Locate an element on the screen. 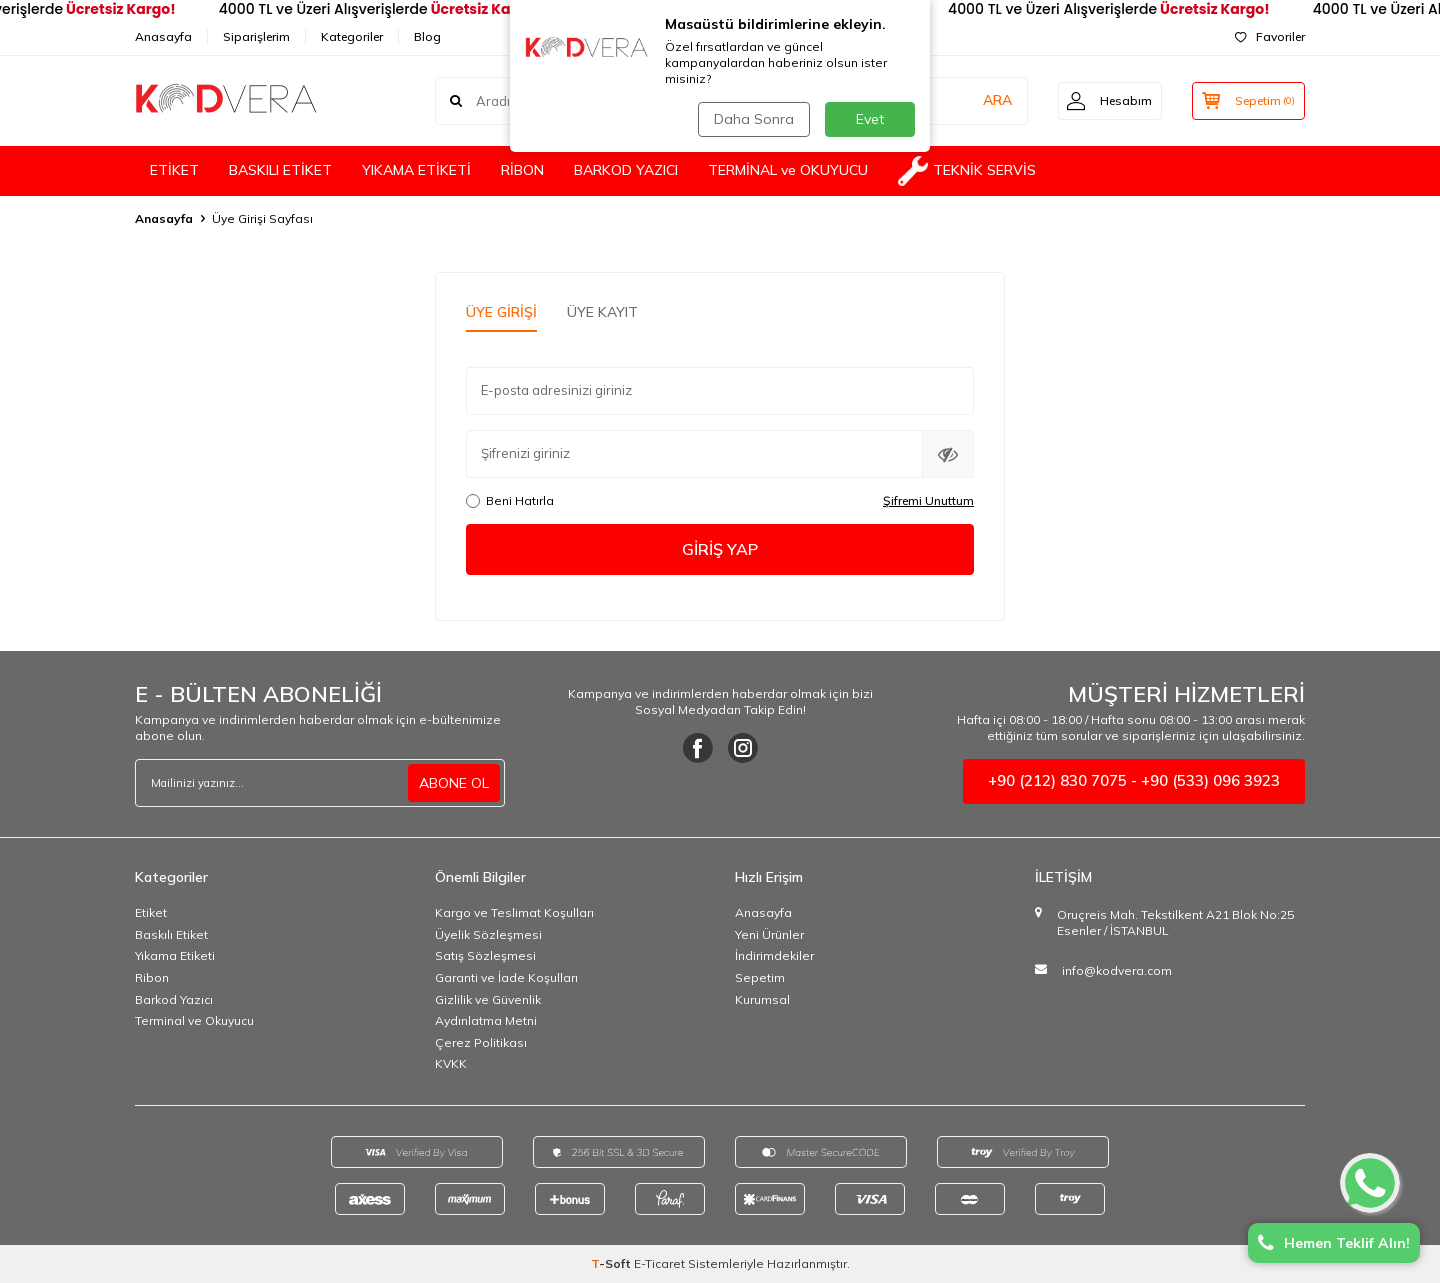 The width and height of the screenshot is (1440, 1283). Anasayfa is located at coordinates (163, 36).